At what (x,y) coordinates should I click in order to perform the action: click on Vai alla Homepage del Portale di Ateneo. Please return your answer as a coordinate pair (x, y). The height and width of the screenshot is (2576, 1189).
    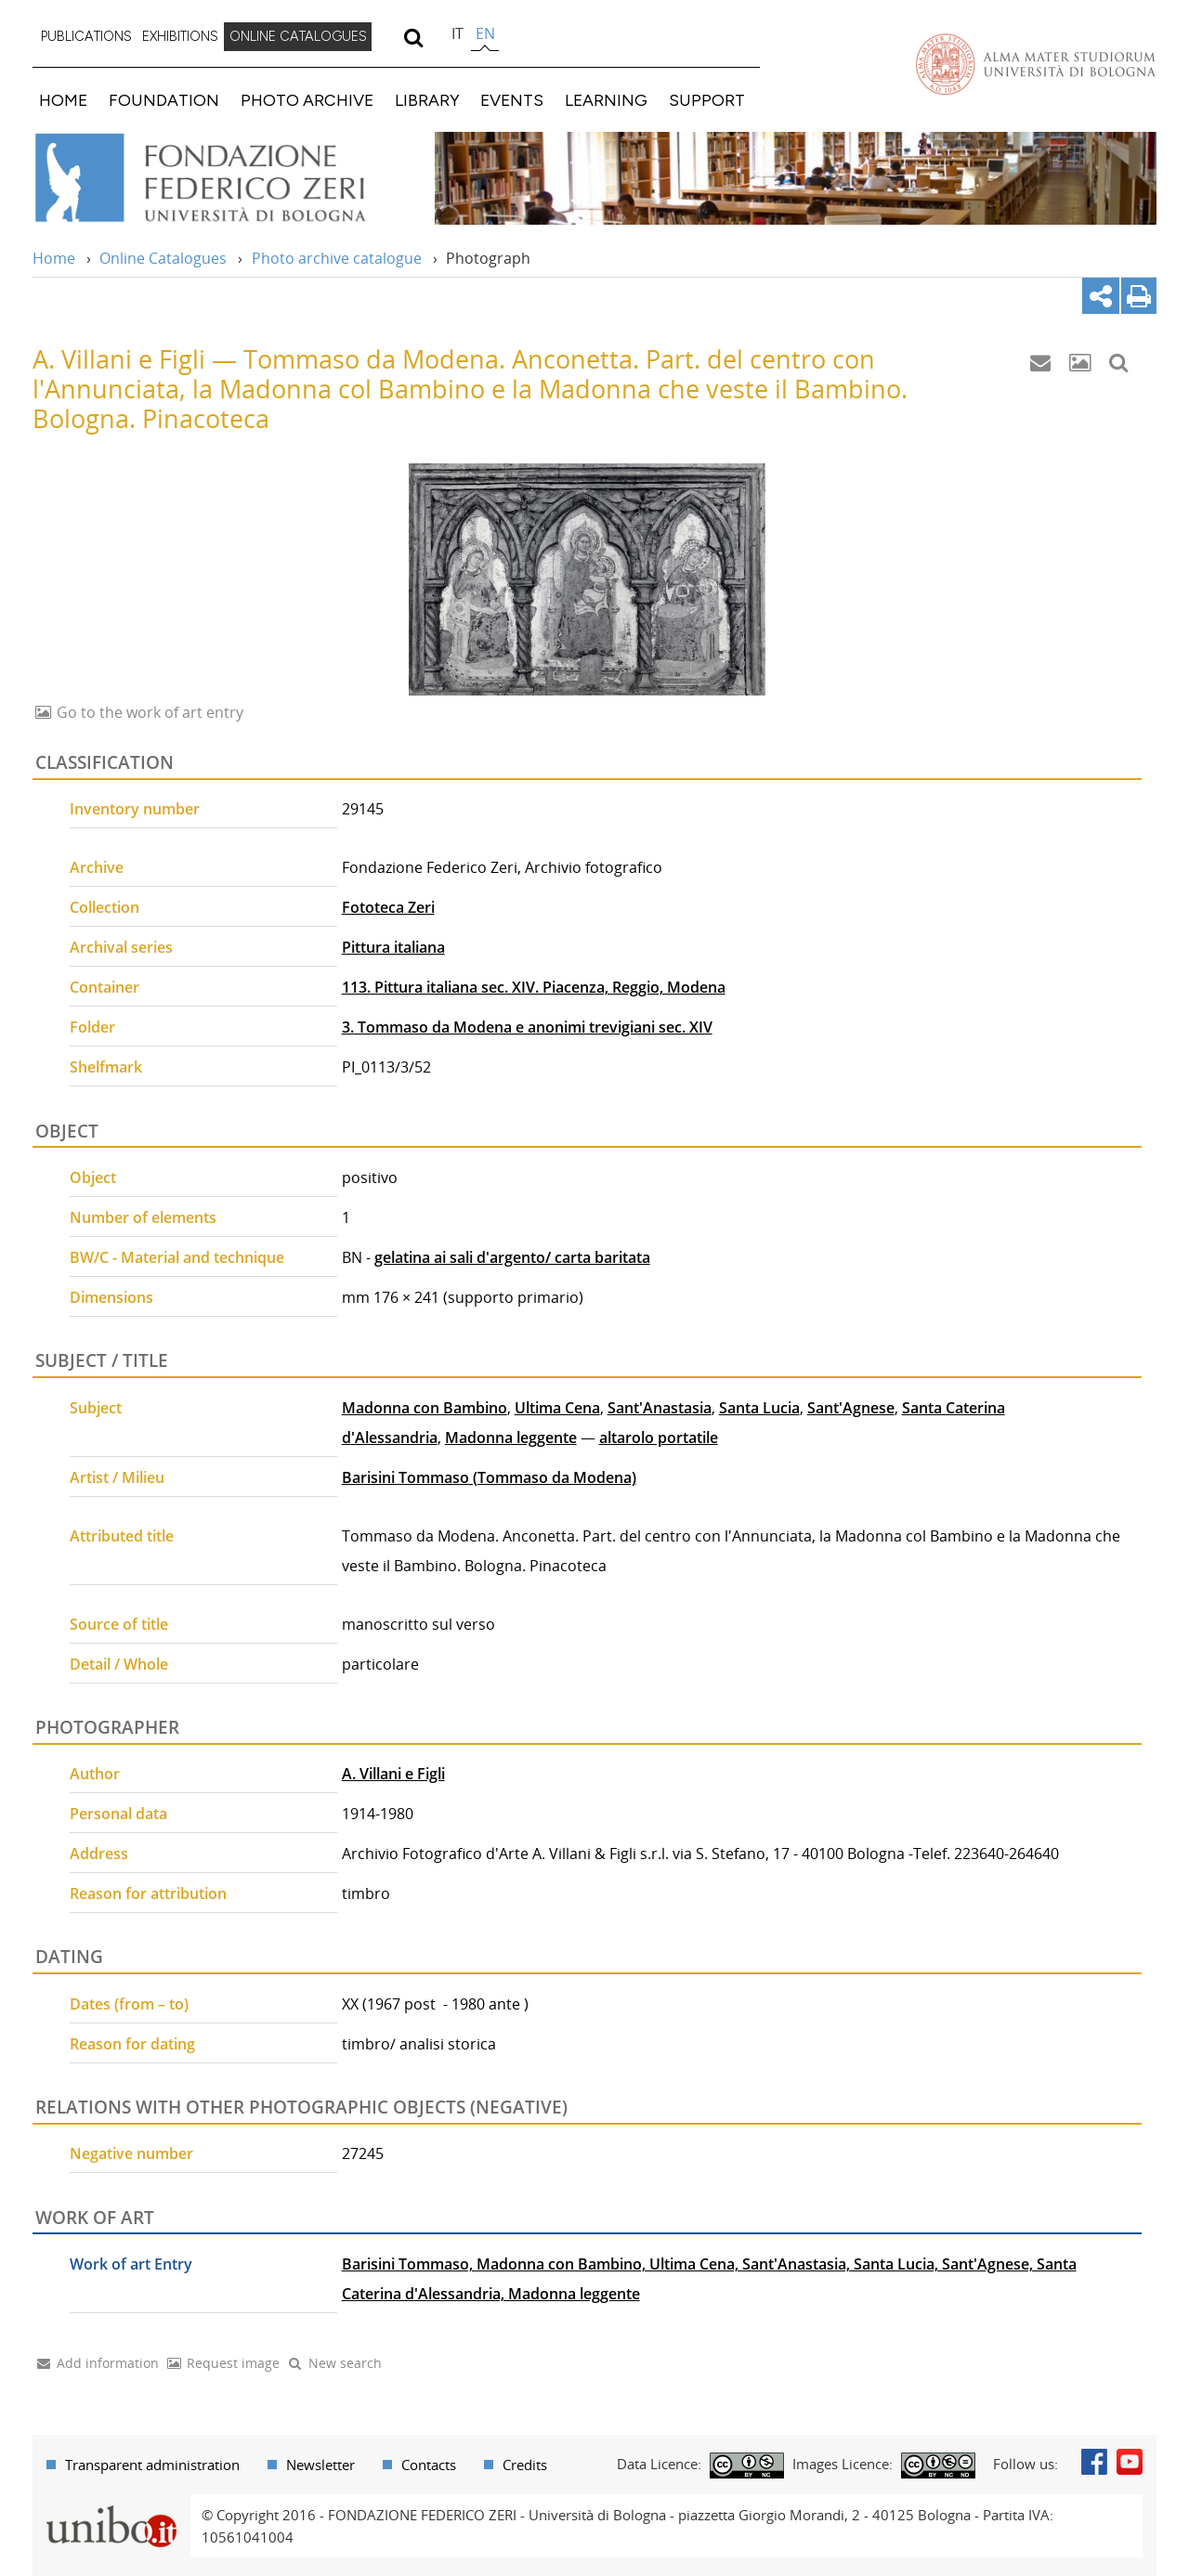
    Looking at the image, I should click on (1035, 64).